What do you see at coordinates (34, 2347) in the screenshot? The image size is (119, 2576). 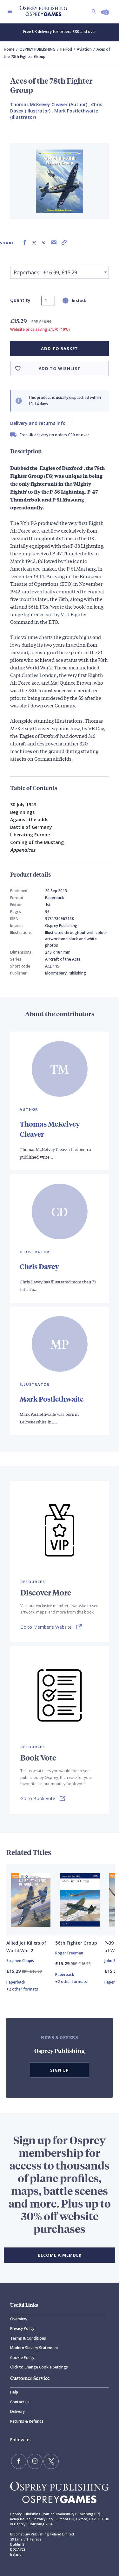 I see `Modern Slavery Statement [Modern]` at bounding box center [34, 2347].